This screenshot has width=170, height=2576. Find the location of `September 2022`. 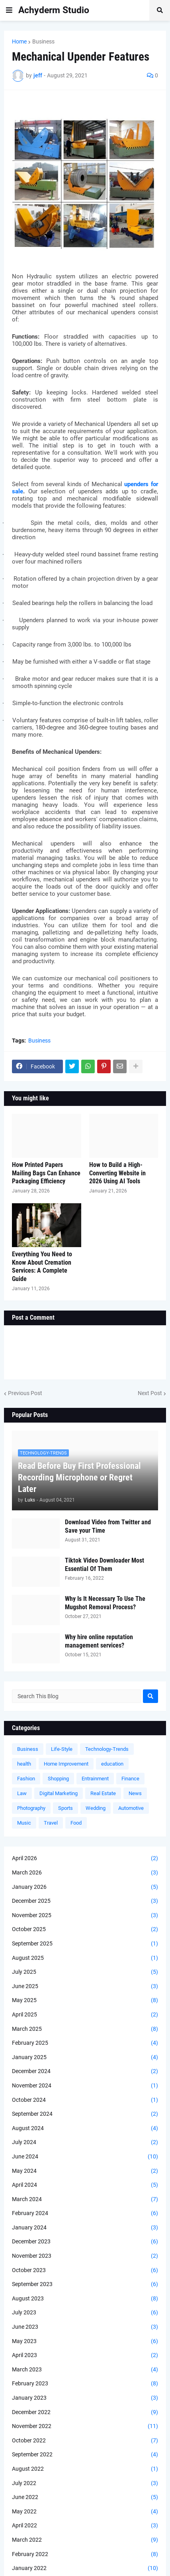

September 2022 is located at coordinates (85, 2455).